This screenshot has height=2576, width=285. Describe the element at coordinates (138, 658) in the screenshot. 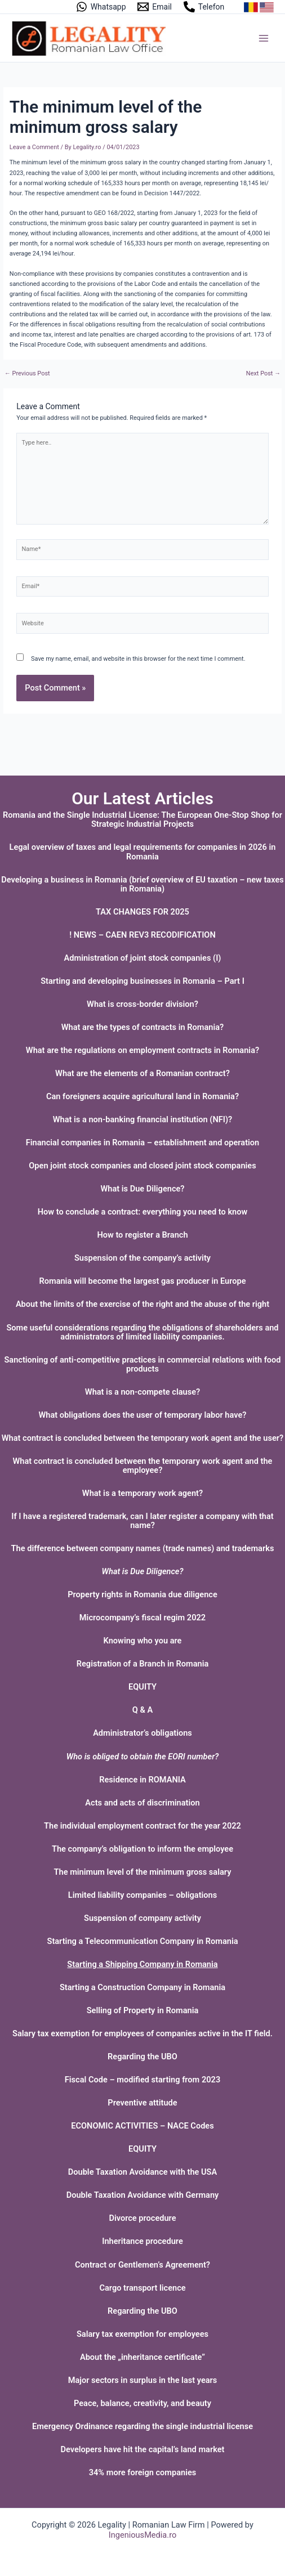

I see `Save my name, email, and website in this browser for the next time I comment.` at that location.